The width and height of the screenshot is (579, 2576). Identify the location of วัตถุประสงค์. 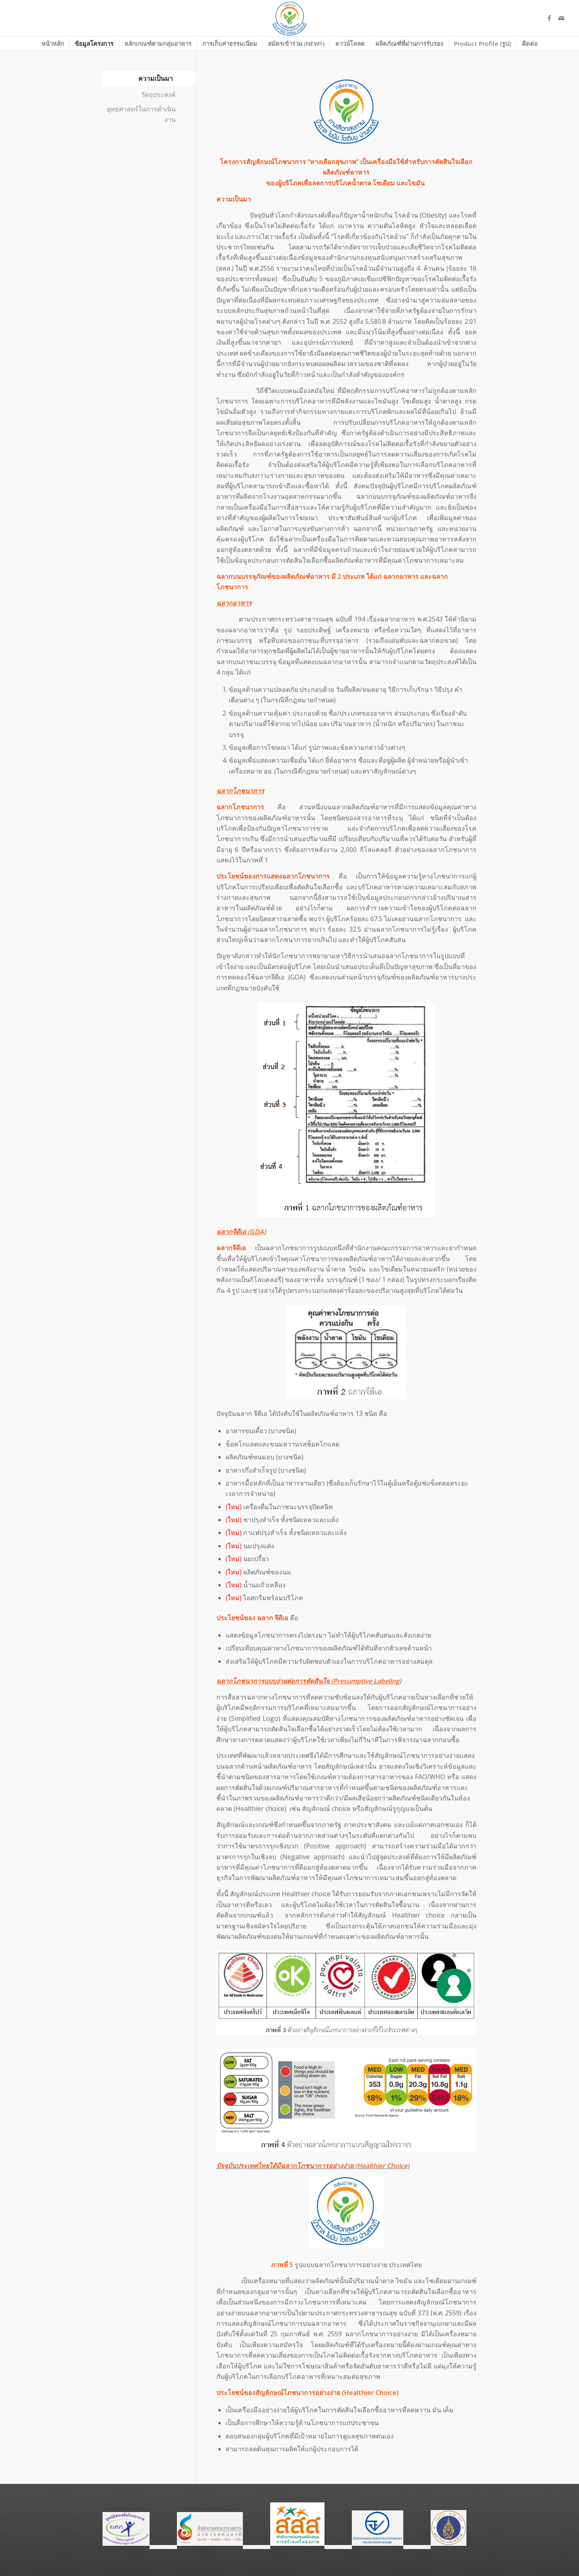
(158, 94).